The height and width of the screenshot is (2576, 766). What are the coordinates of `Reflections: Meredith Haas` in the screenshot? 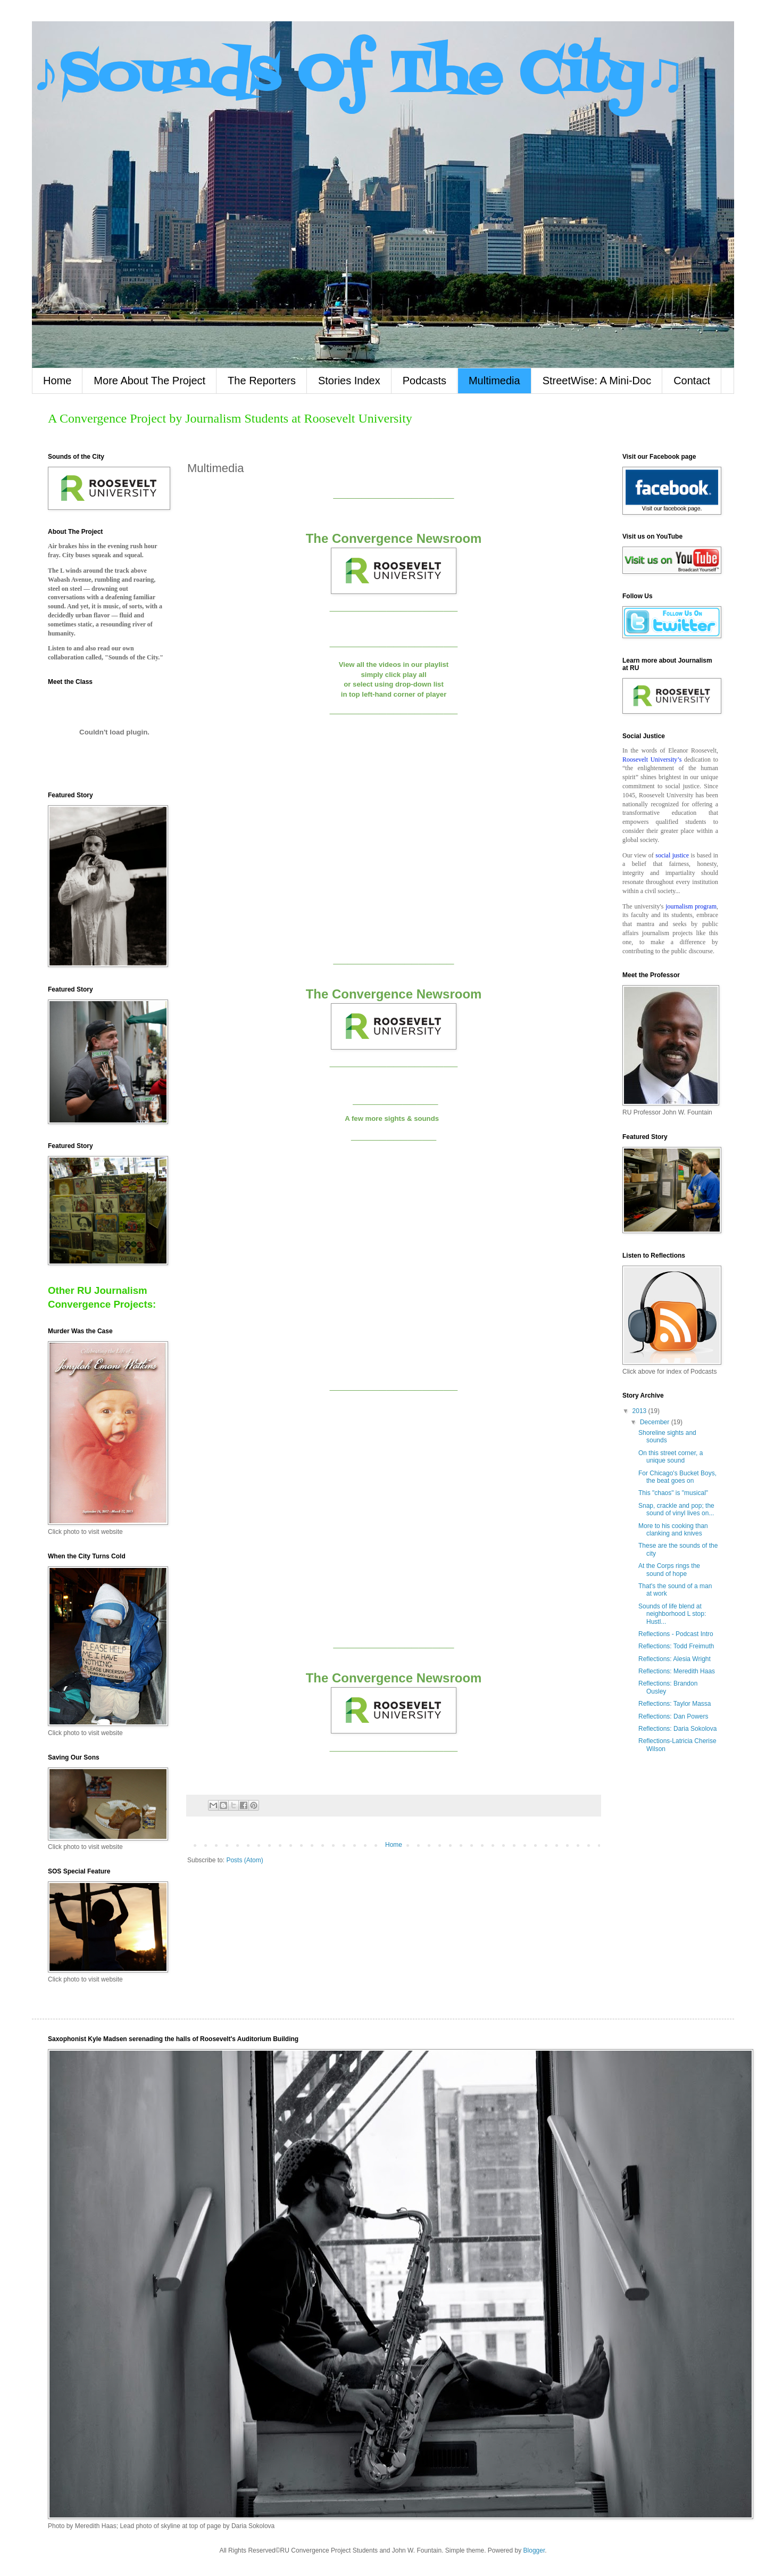 It's located at (676, 1671).